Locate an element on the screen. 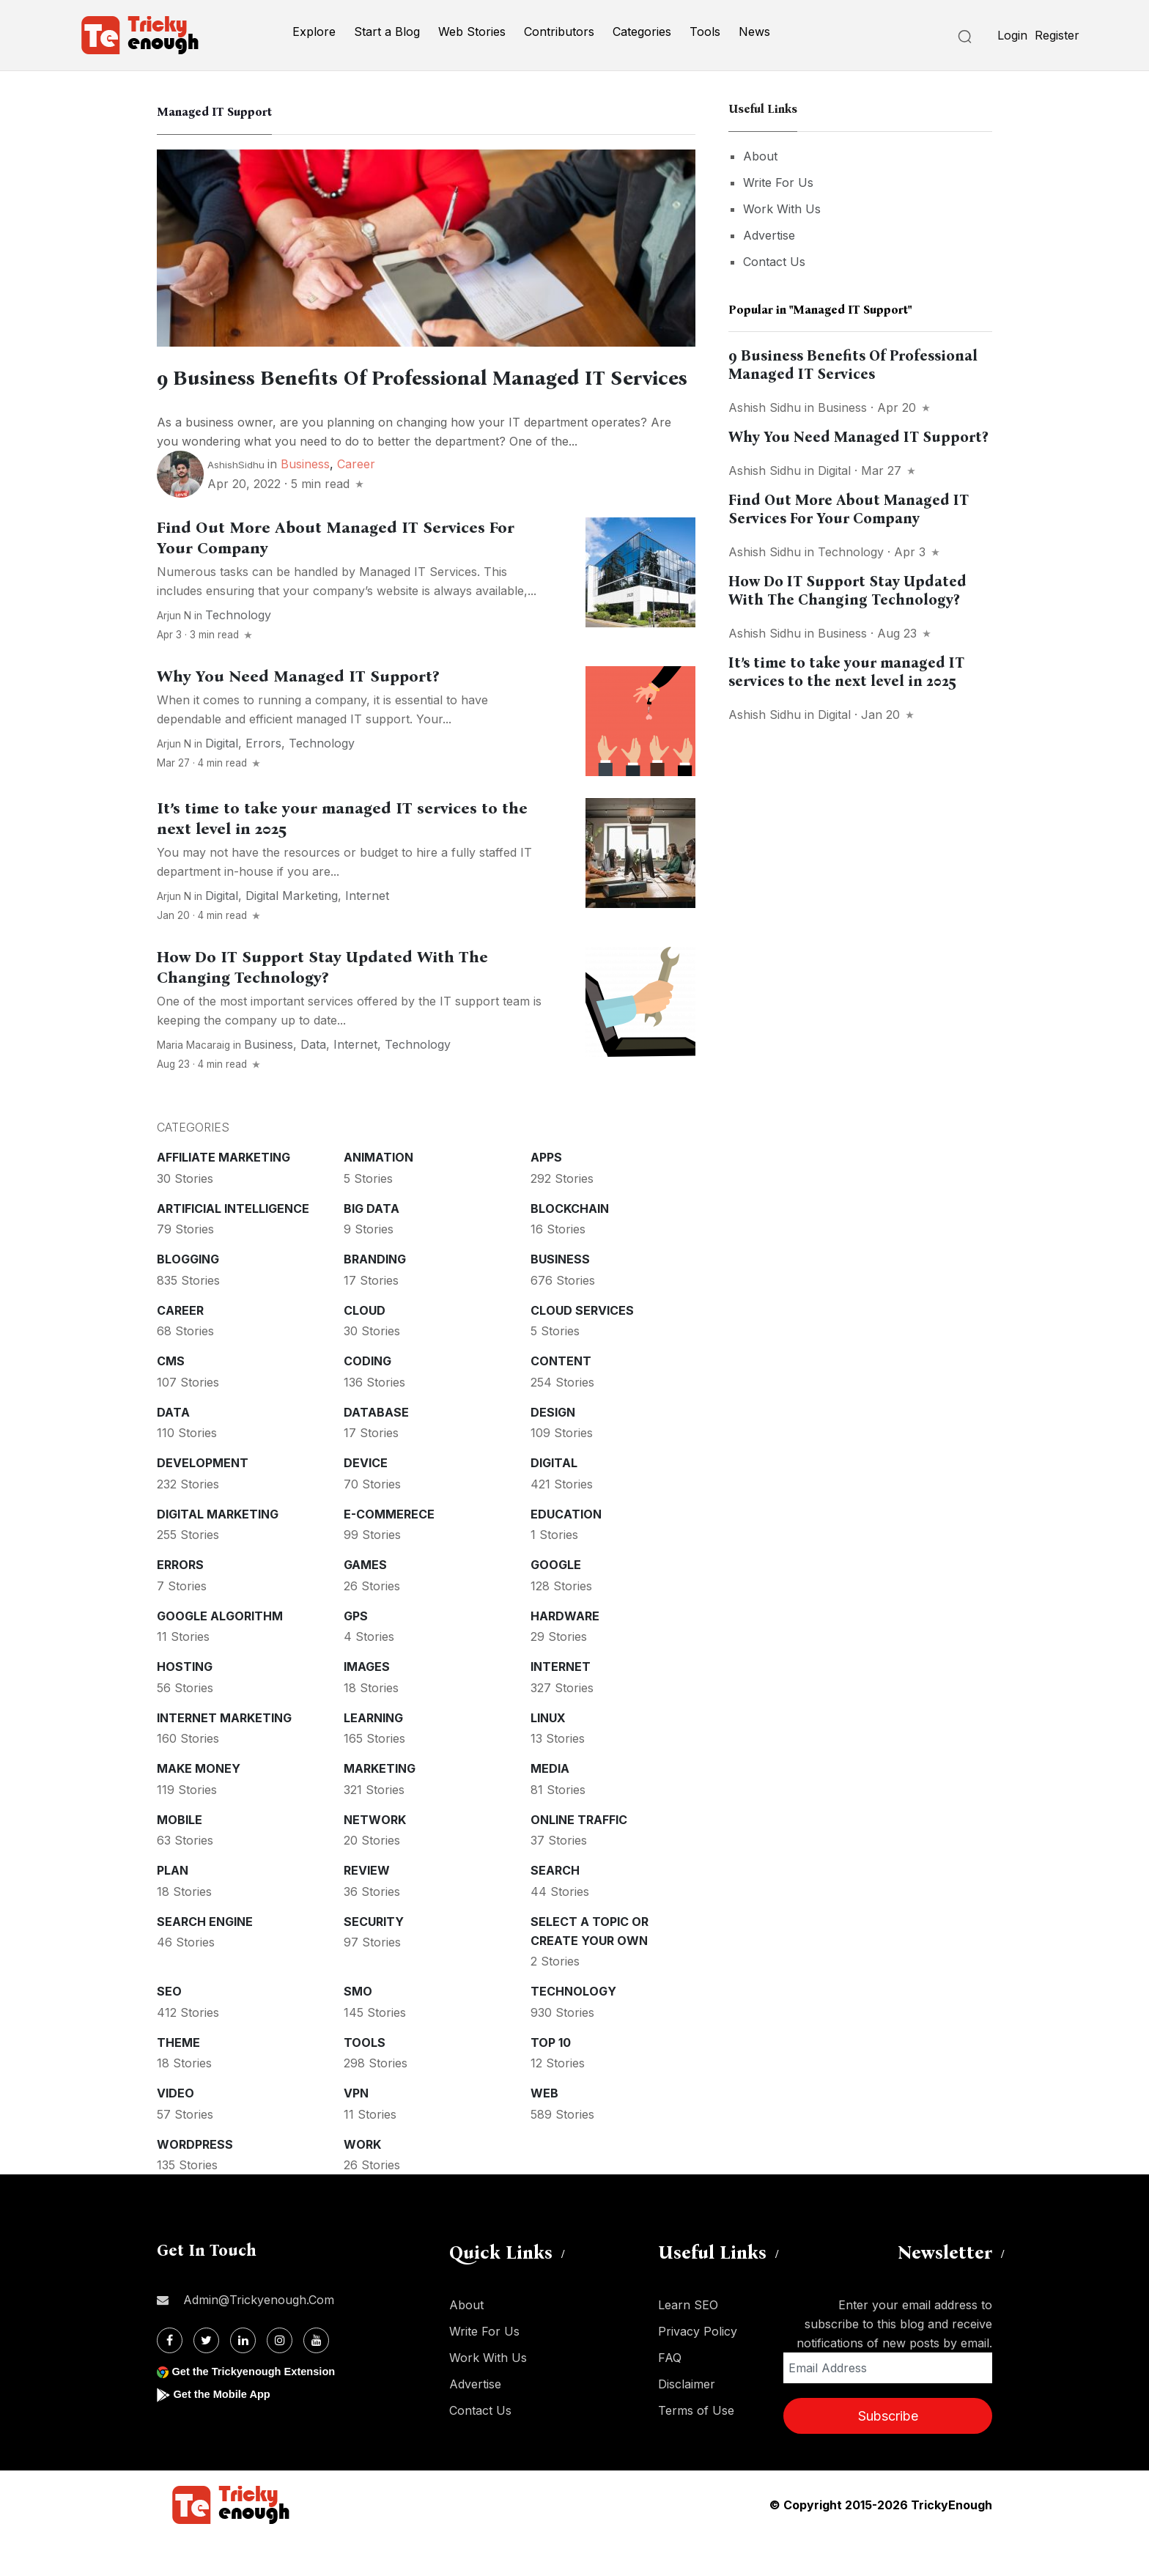 The image size is (1149, 2576). Advertise is located at coordinates (769, 235).